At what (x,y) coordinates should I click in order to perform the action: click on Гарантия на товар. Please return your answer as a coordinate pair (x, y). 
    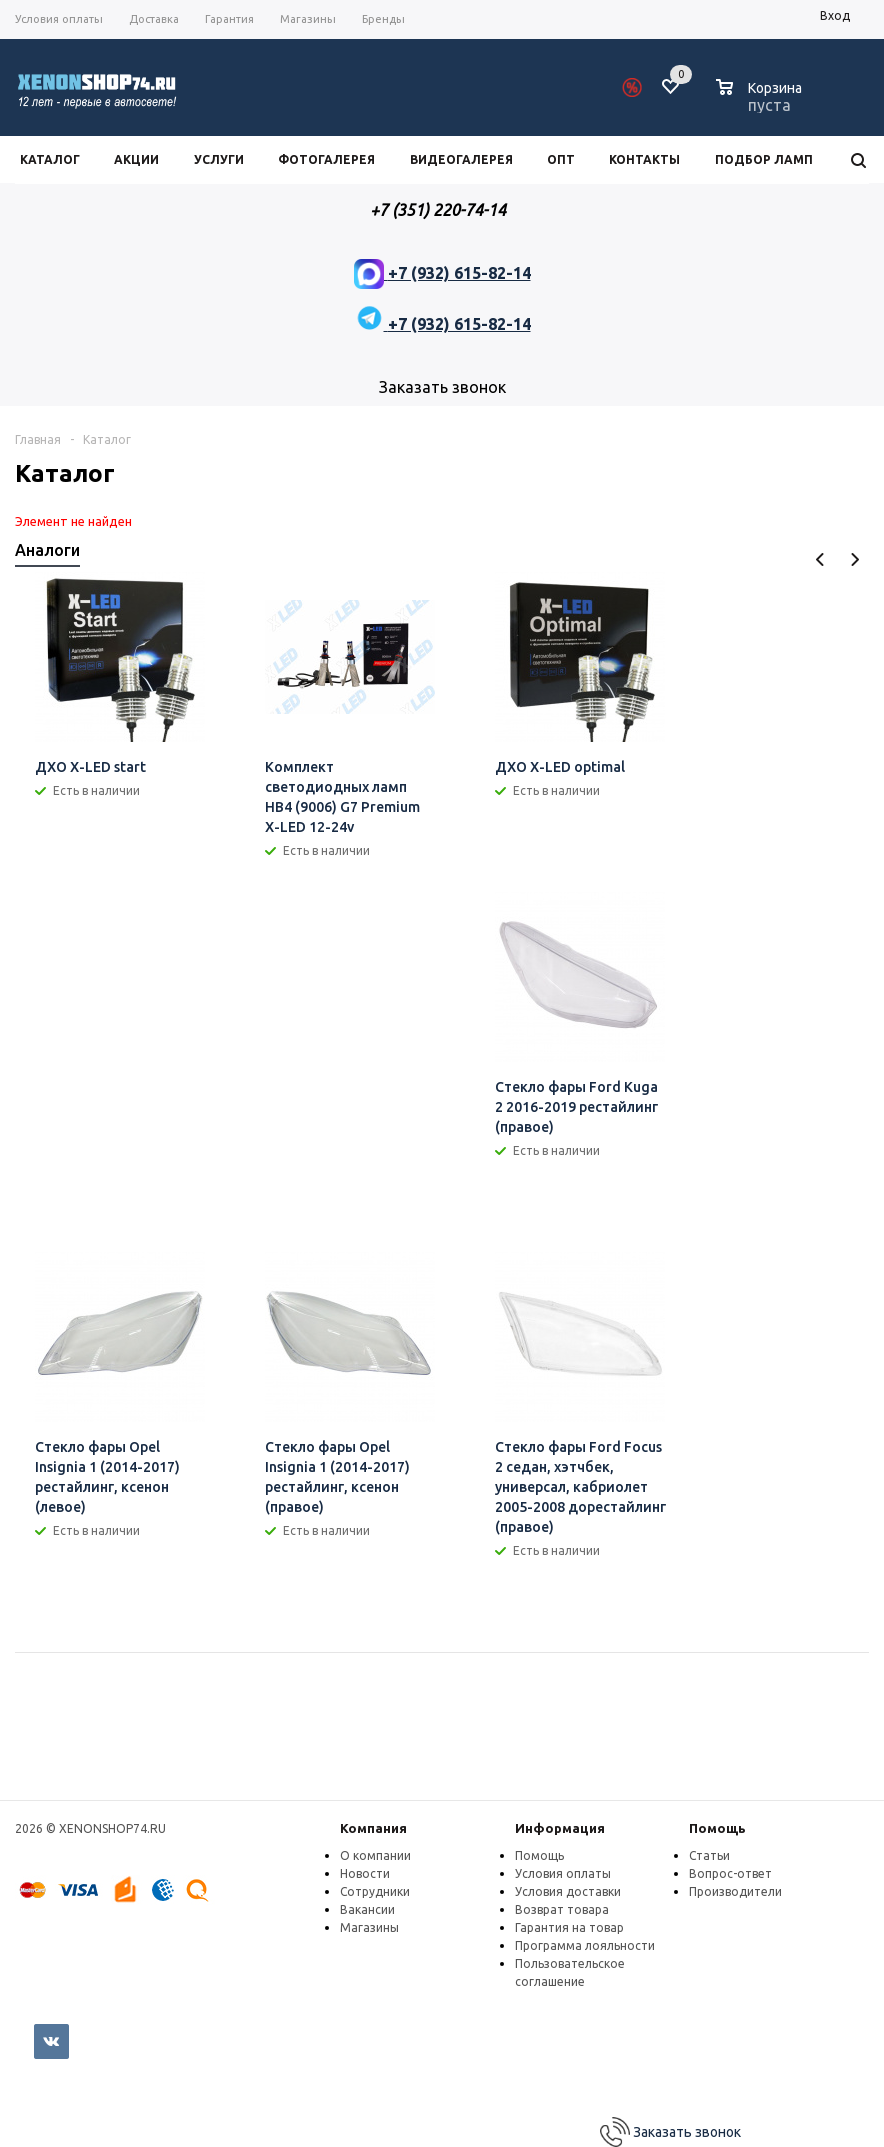
    Looking at the image, I should click on (569, 1927).